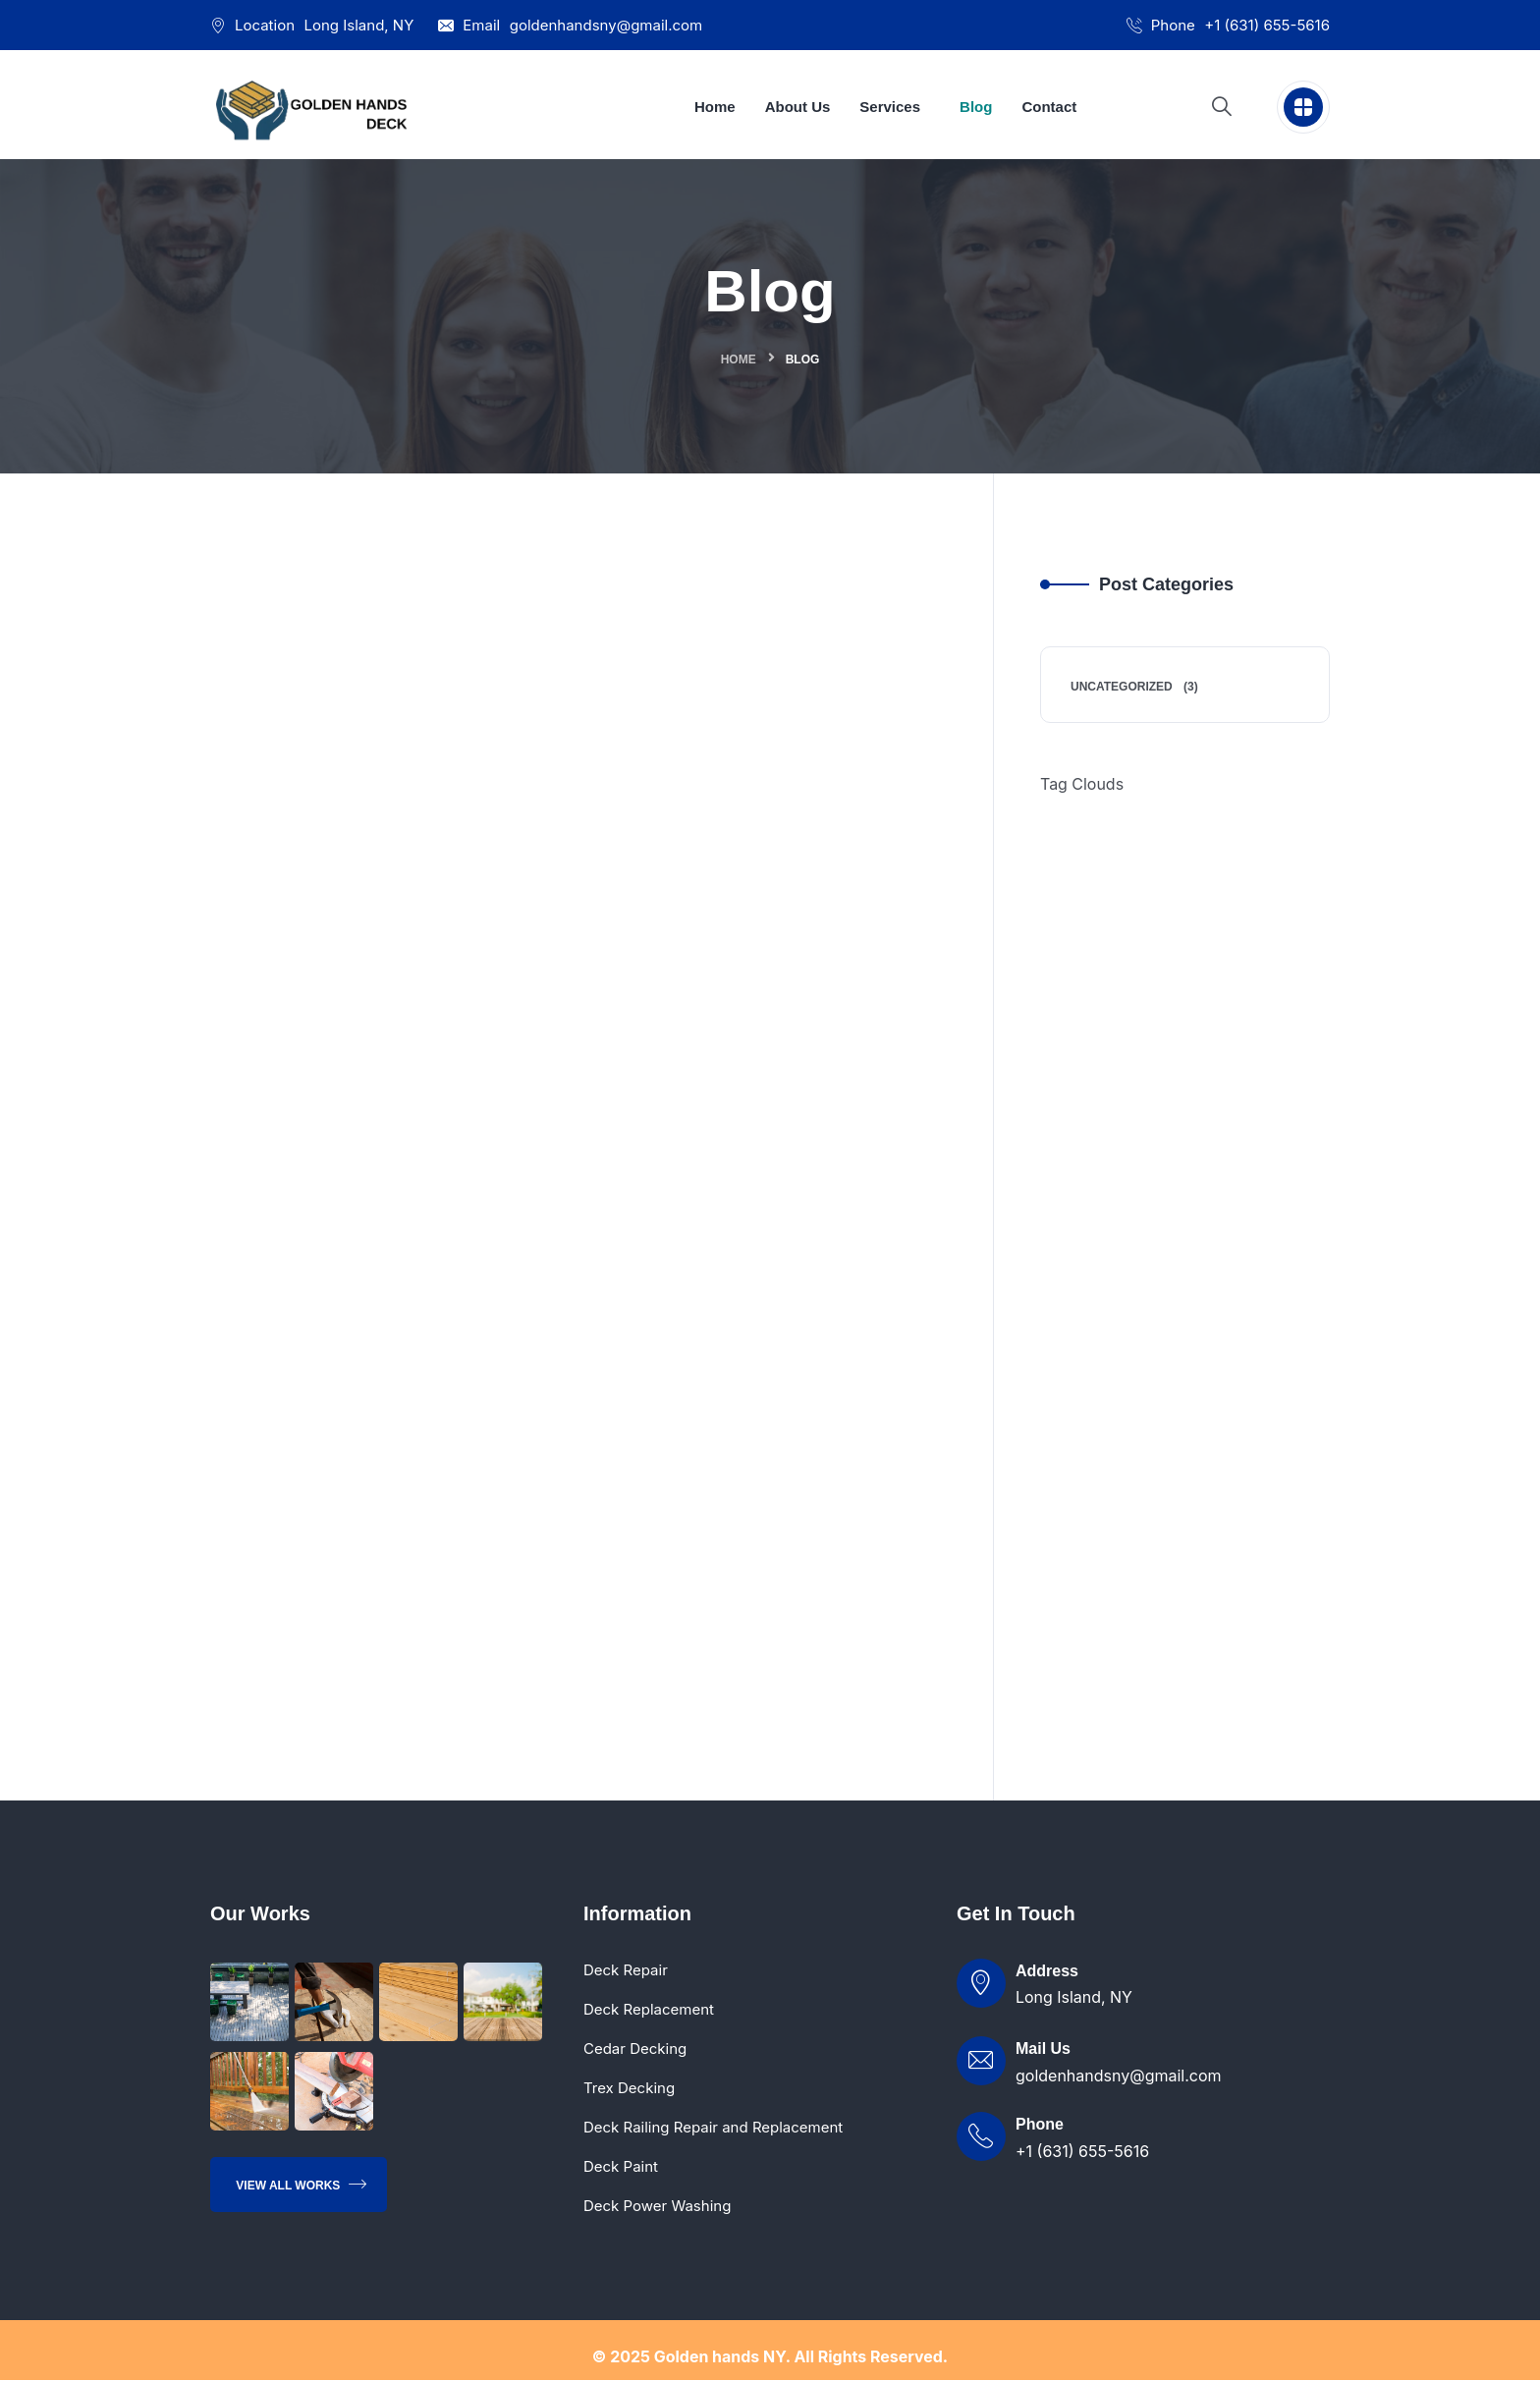 Image resolution: width=1540 pixels, height=2381 pixels. What do you see at coordinates (713, 2128) in the screenshot?
I see `Deck Railing Repair and Replacement` at bounding box center [713, 2128].